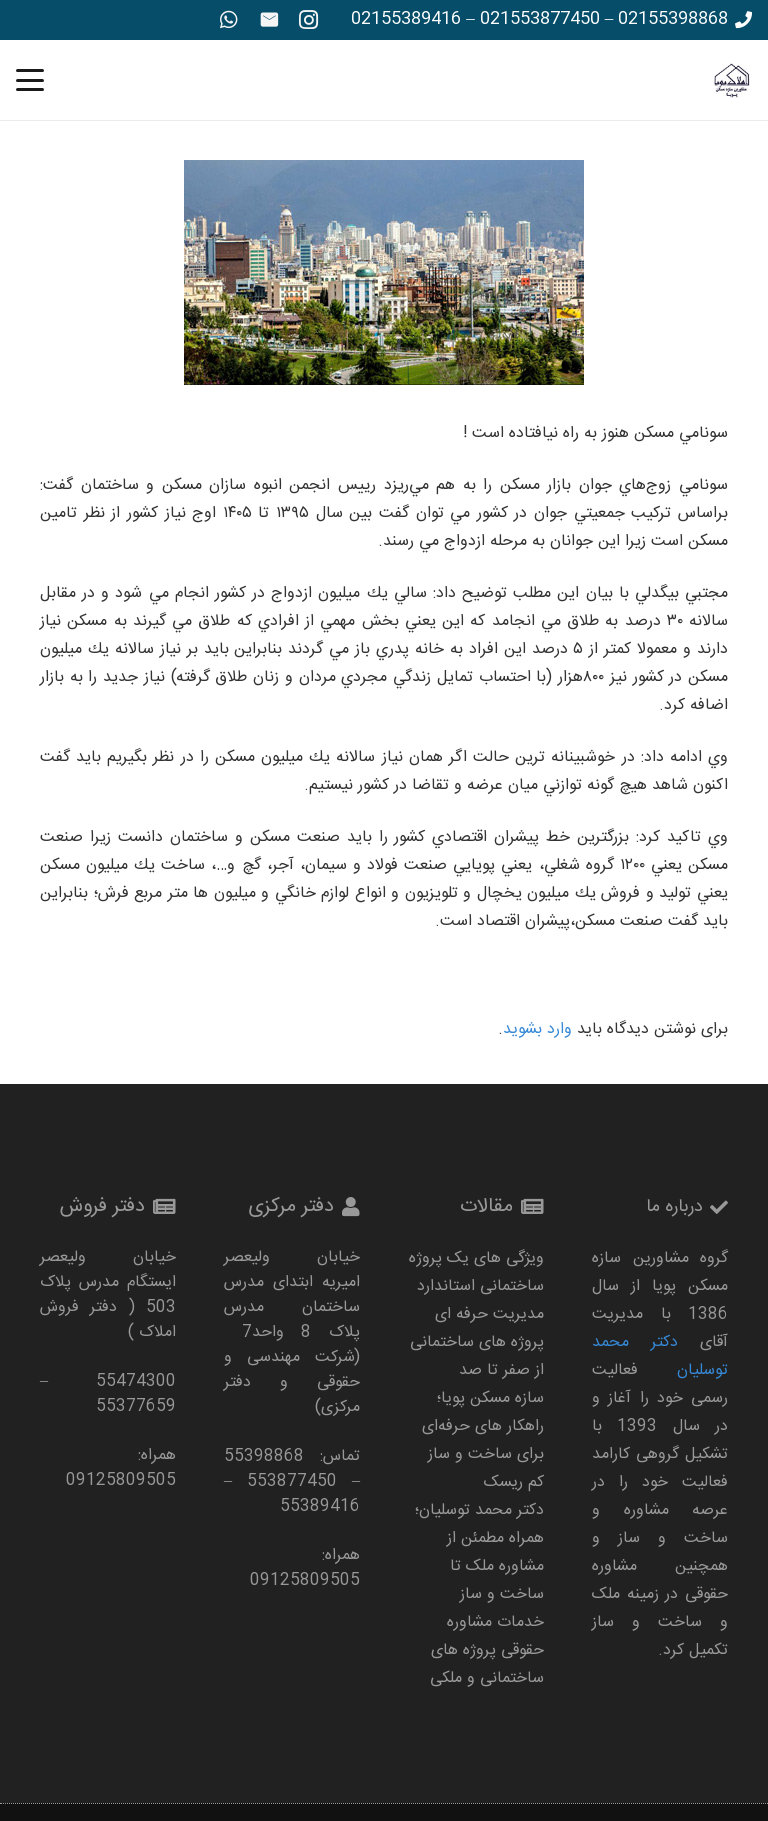  Describe the element at coordinates (476, 1272) in the screenshot. I see `ویژگی های یک پروژه ساختمانی استاندارد` at that location.